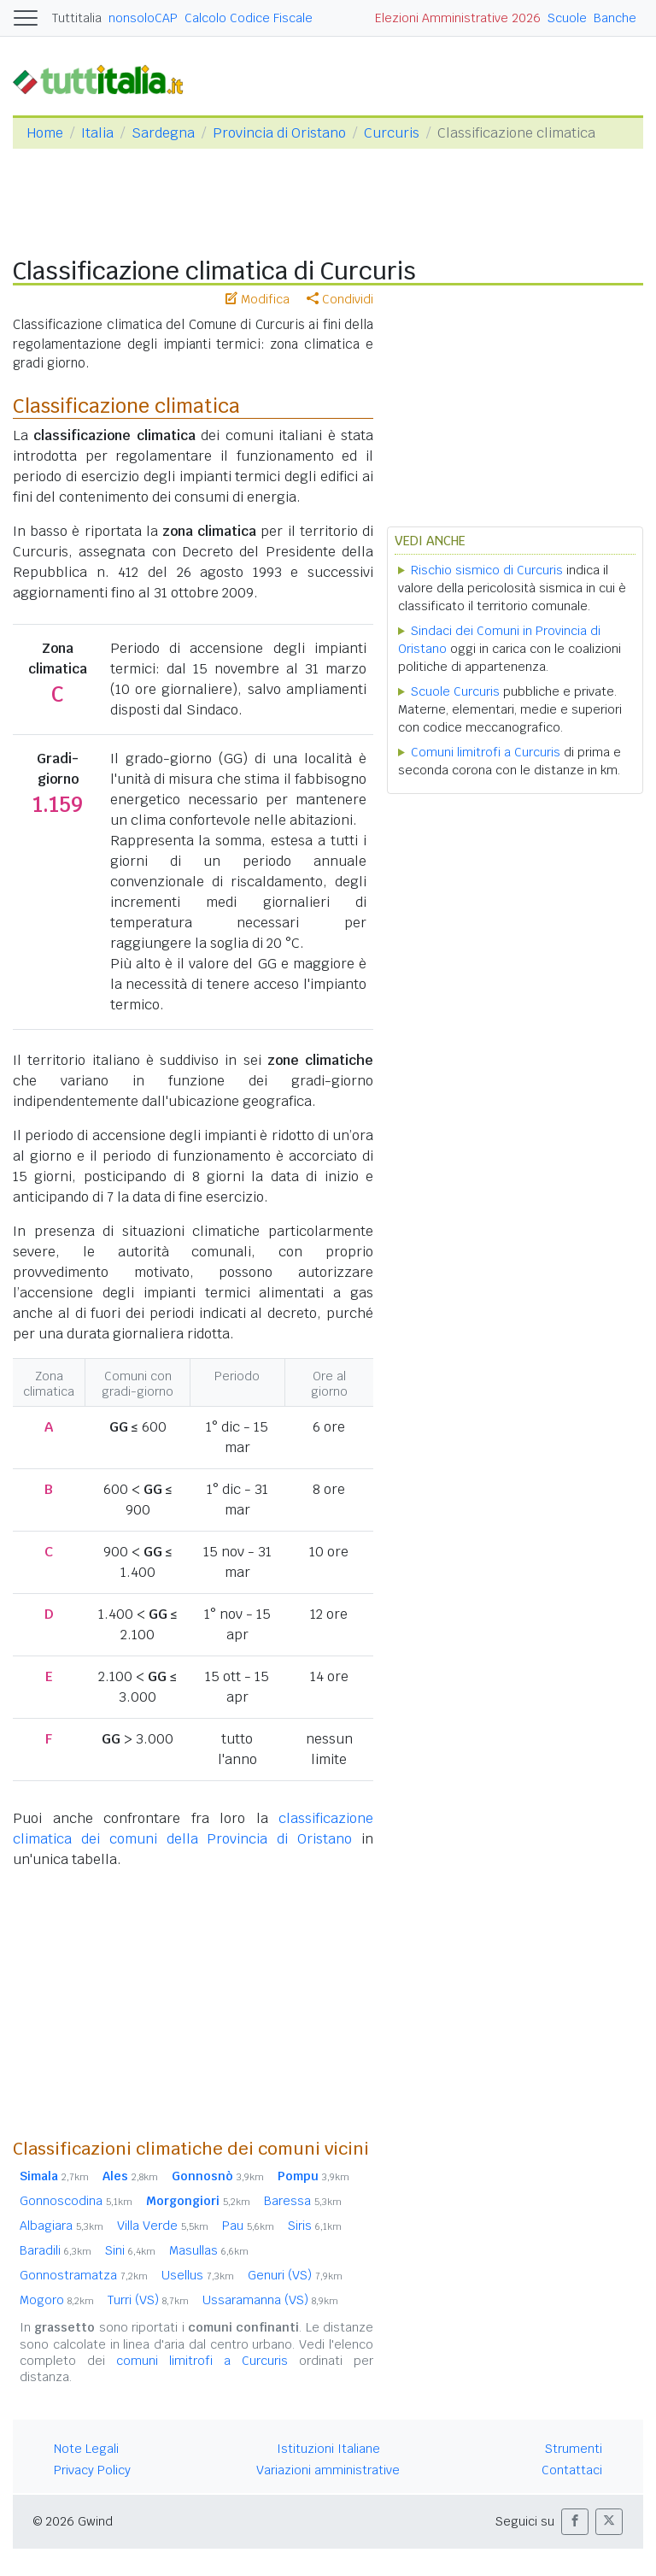  Describe the element at coordinates (148, 2300) in the screenshot. I see `Turri (VS)` at that location.